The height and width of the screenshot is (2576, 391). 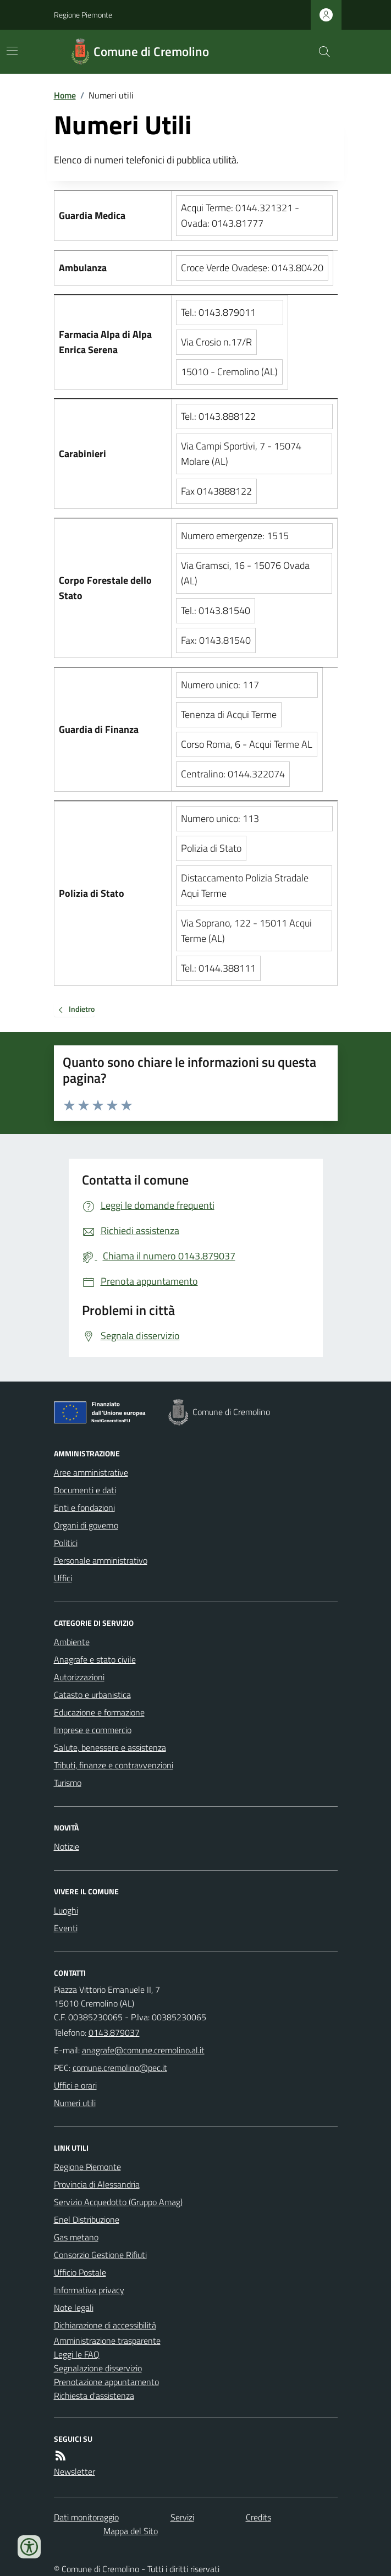 What do you see at coordinates (85, 1490) in the screenshot?
I see `Documenti e dati` at bounding box center [85, 1490].